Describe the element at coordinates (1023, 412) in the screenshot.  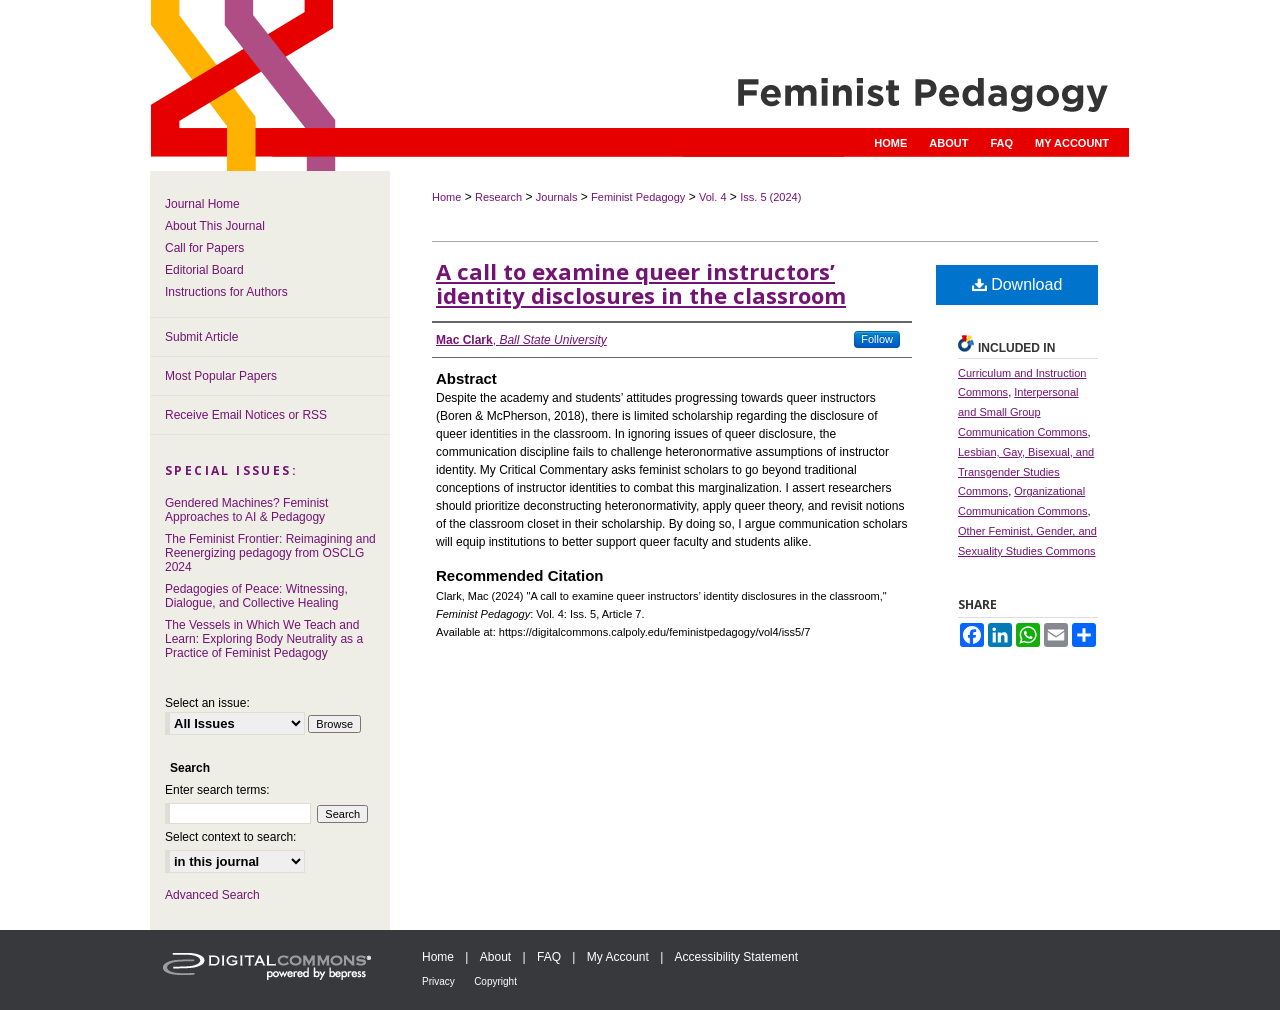
I see `Interpersonal and Small Group Communication Commons` at that location.